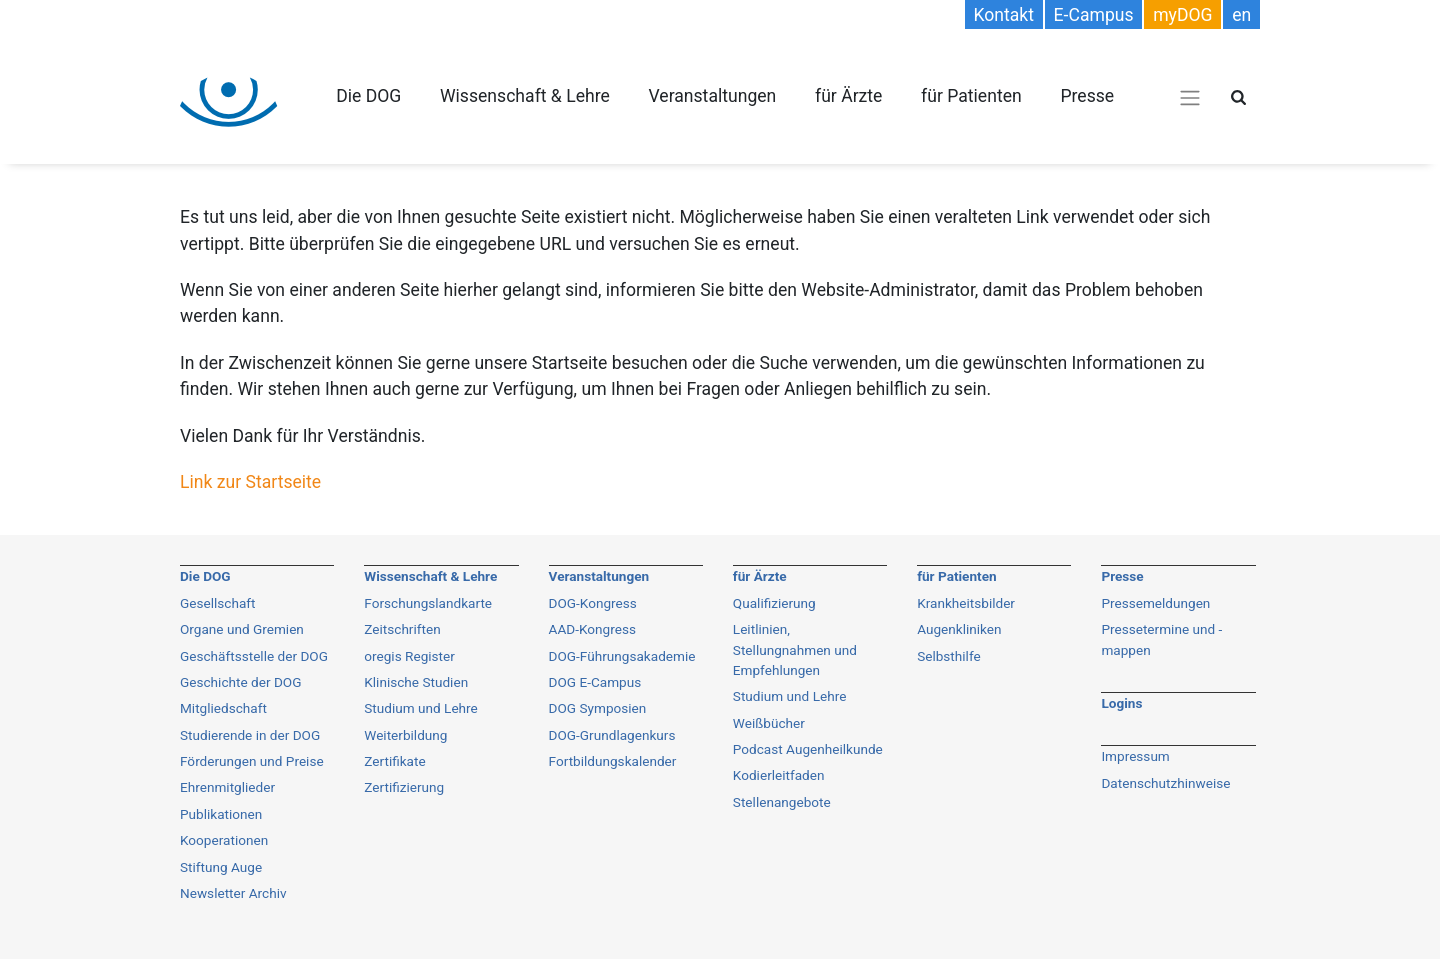  I want to click on Presse, so click(1087, 96).